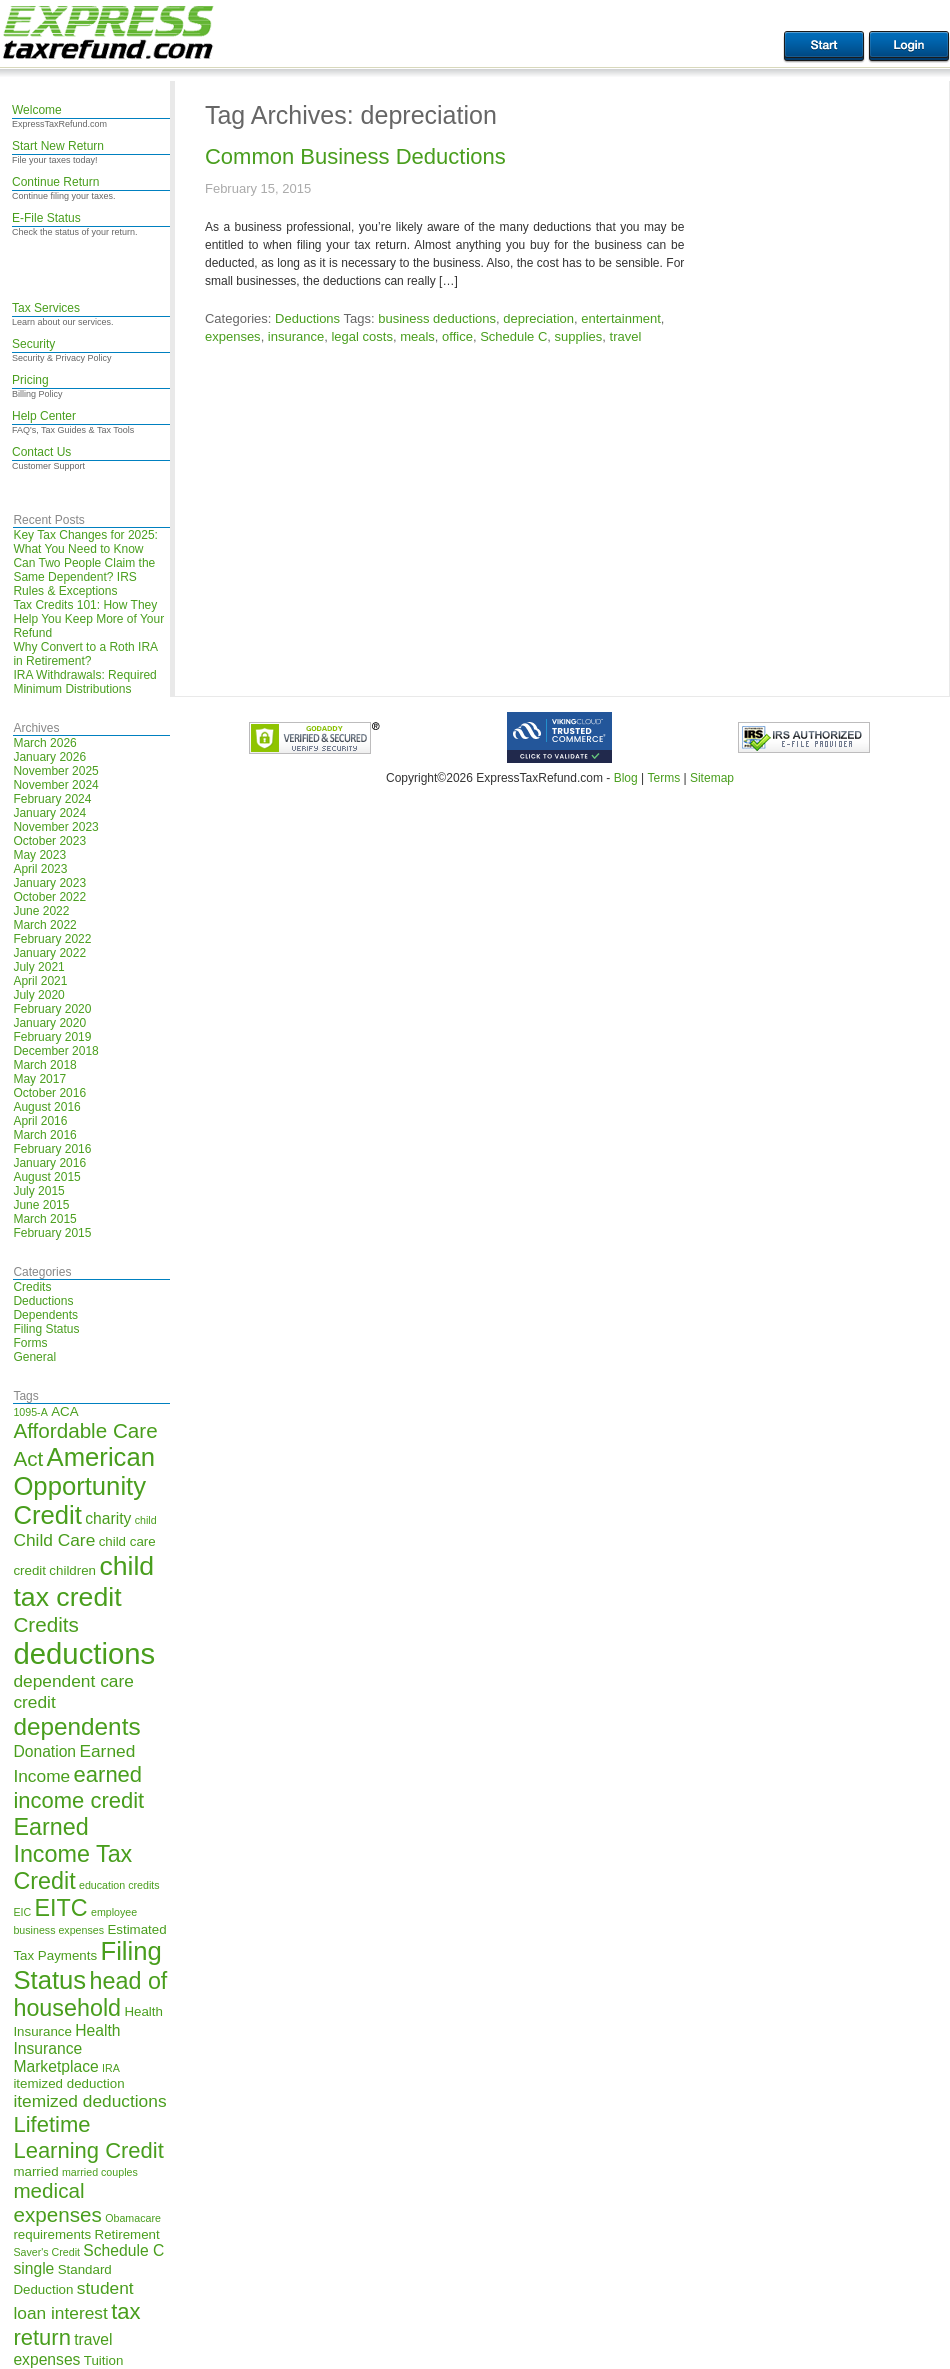 The image size is (950, 2369). I want to click on Donation [Donation (6 items)], so click(44, 1751).